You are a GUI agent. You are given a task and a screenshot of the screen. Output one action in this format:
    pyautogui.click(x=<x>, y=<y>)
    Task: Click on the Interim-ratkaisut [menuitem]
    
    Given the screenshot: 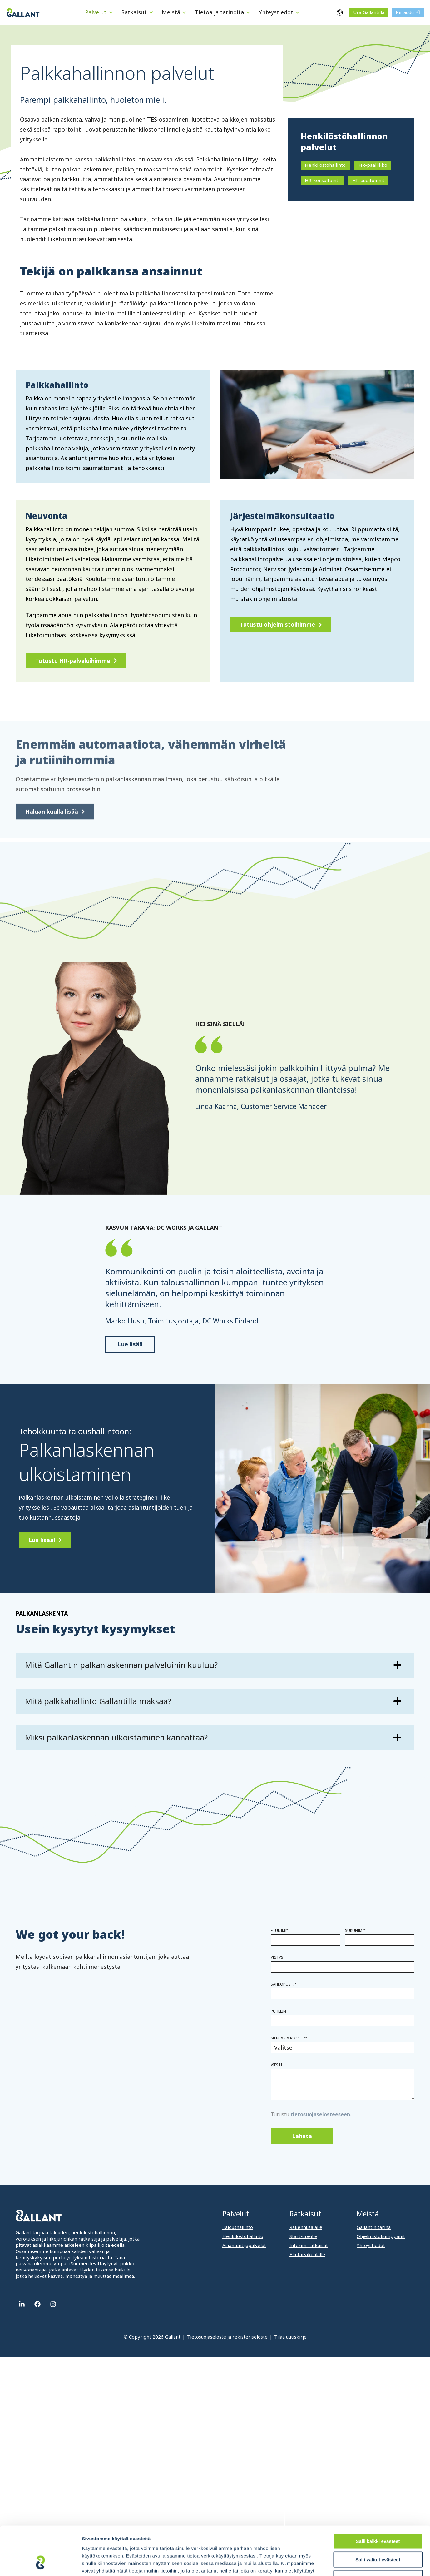 What is the action you would take?
    pyautogui.click(x=308, y=2245)
    